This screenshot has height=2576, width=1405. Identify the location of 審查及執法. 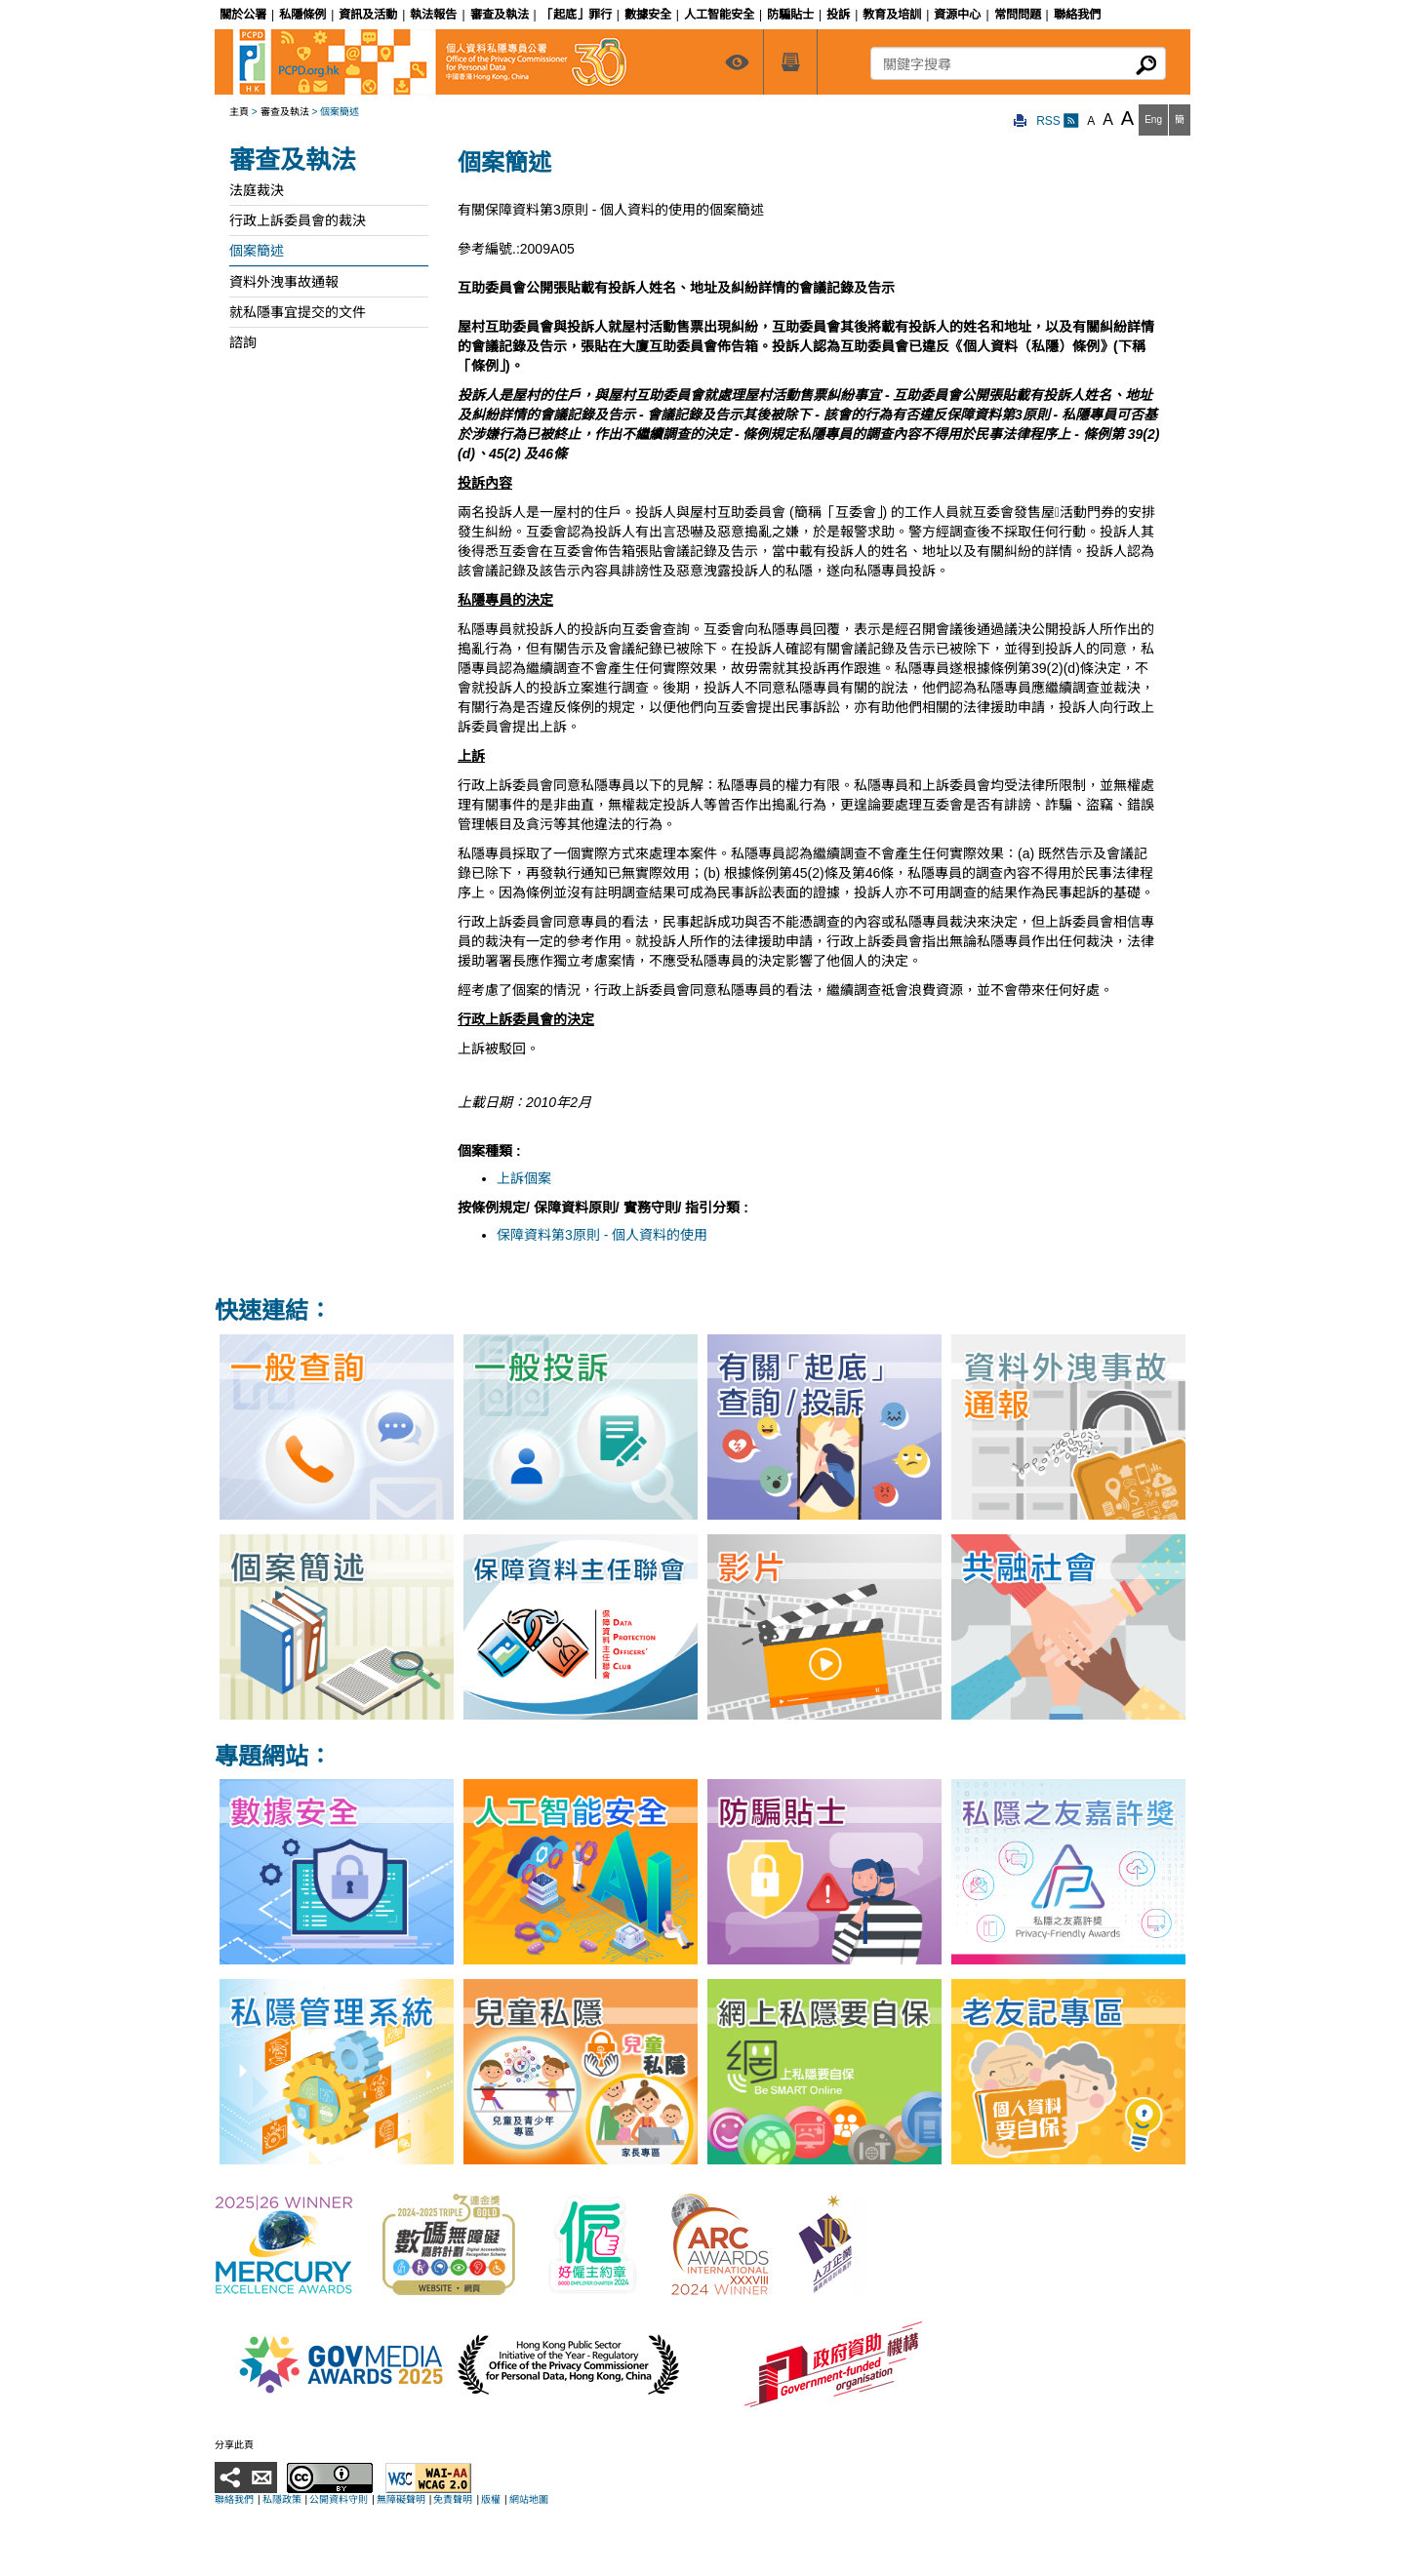
(285, 111).